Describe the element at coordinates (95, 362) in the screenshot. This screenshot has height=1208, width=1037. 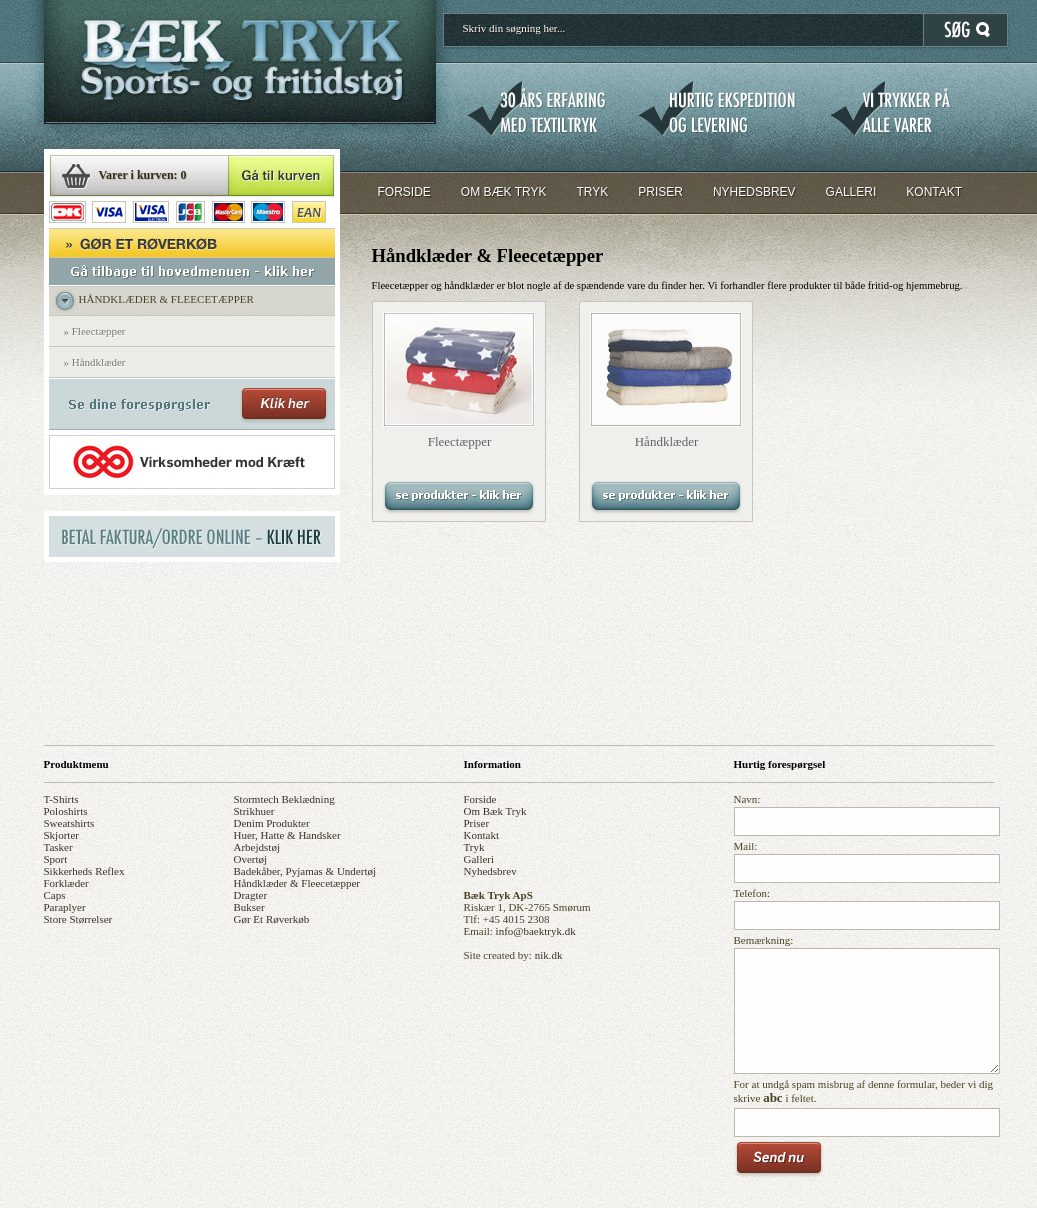
I see `» Håndklæder` at that location.